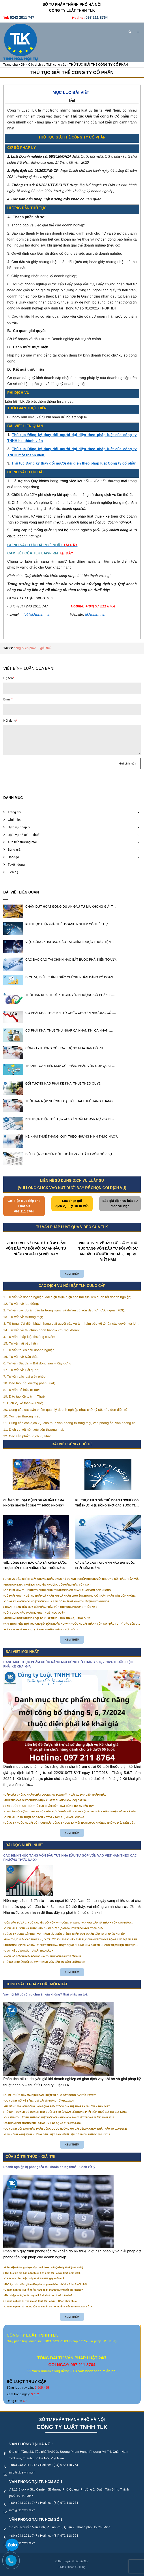 Image resolution: width=144 pixels, height=2576 pixels. Describe the element at coordinates (15, 819) in the screenshot. I see `Giới thiệu` at that location.